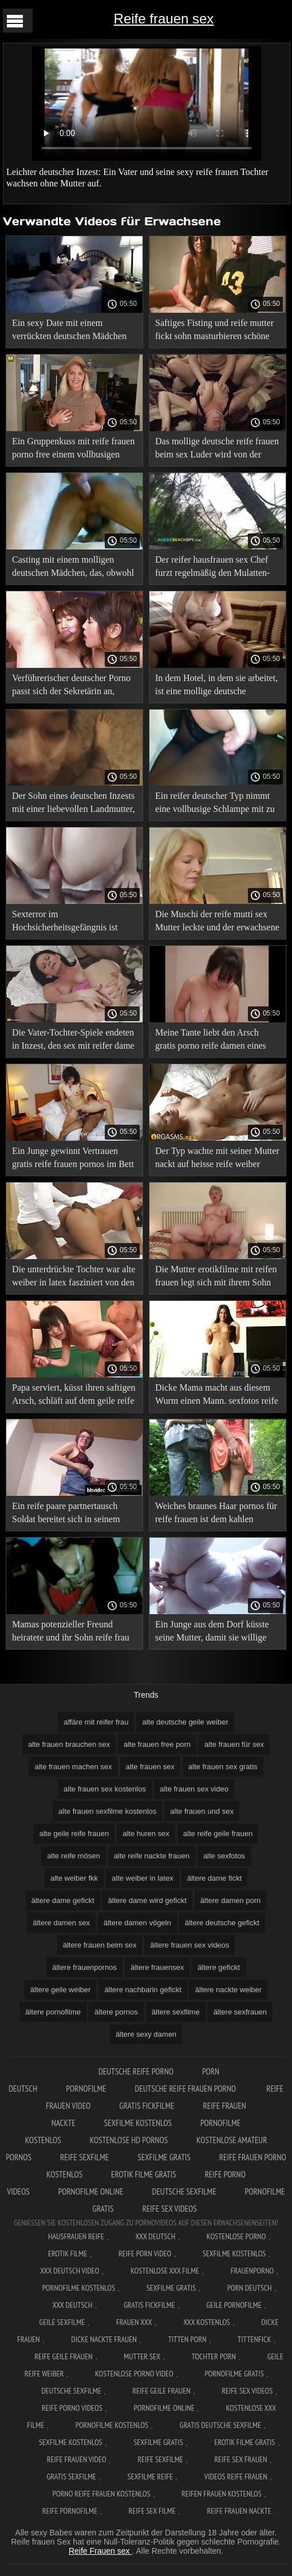 The width and height of the screenshot is (292, 2576). What do you see at coordinates (102, 2494) in the screenshot?
I see `Porno reife frauen kostenlos` at bounding box center [102, 2494].